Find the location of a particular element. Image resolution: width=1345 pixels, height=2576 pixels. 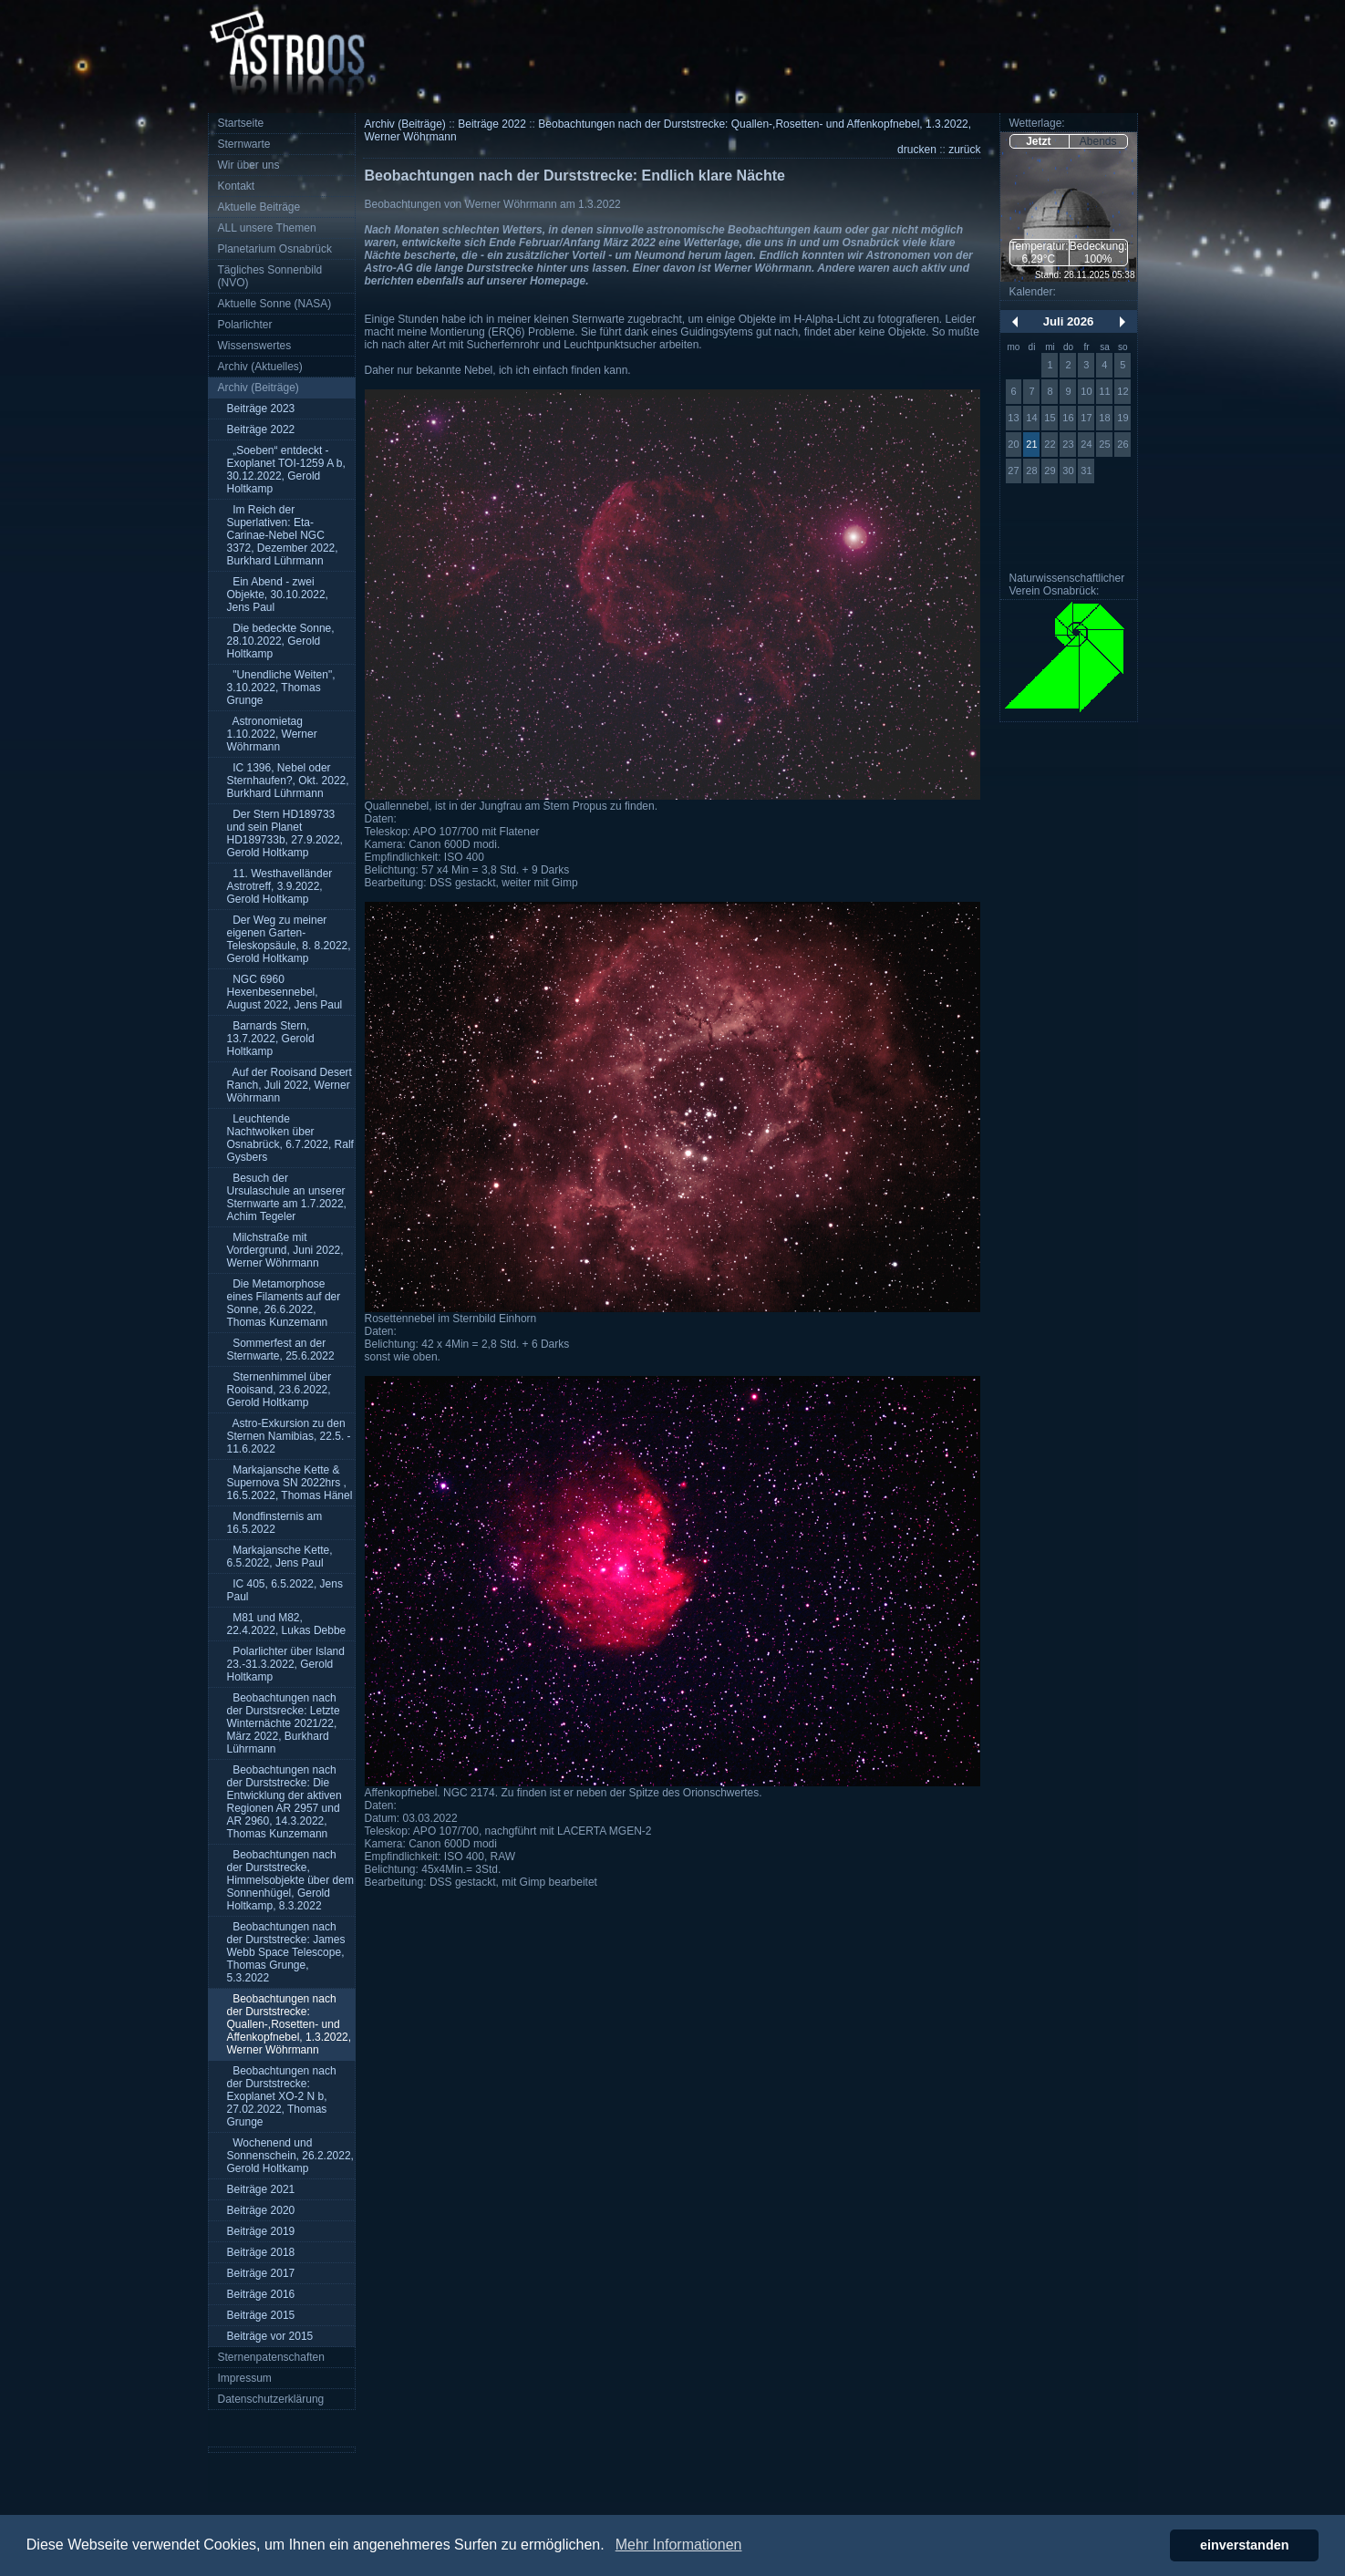

Mehr Informationen [button] is located at coordinates (679, 2544).